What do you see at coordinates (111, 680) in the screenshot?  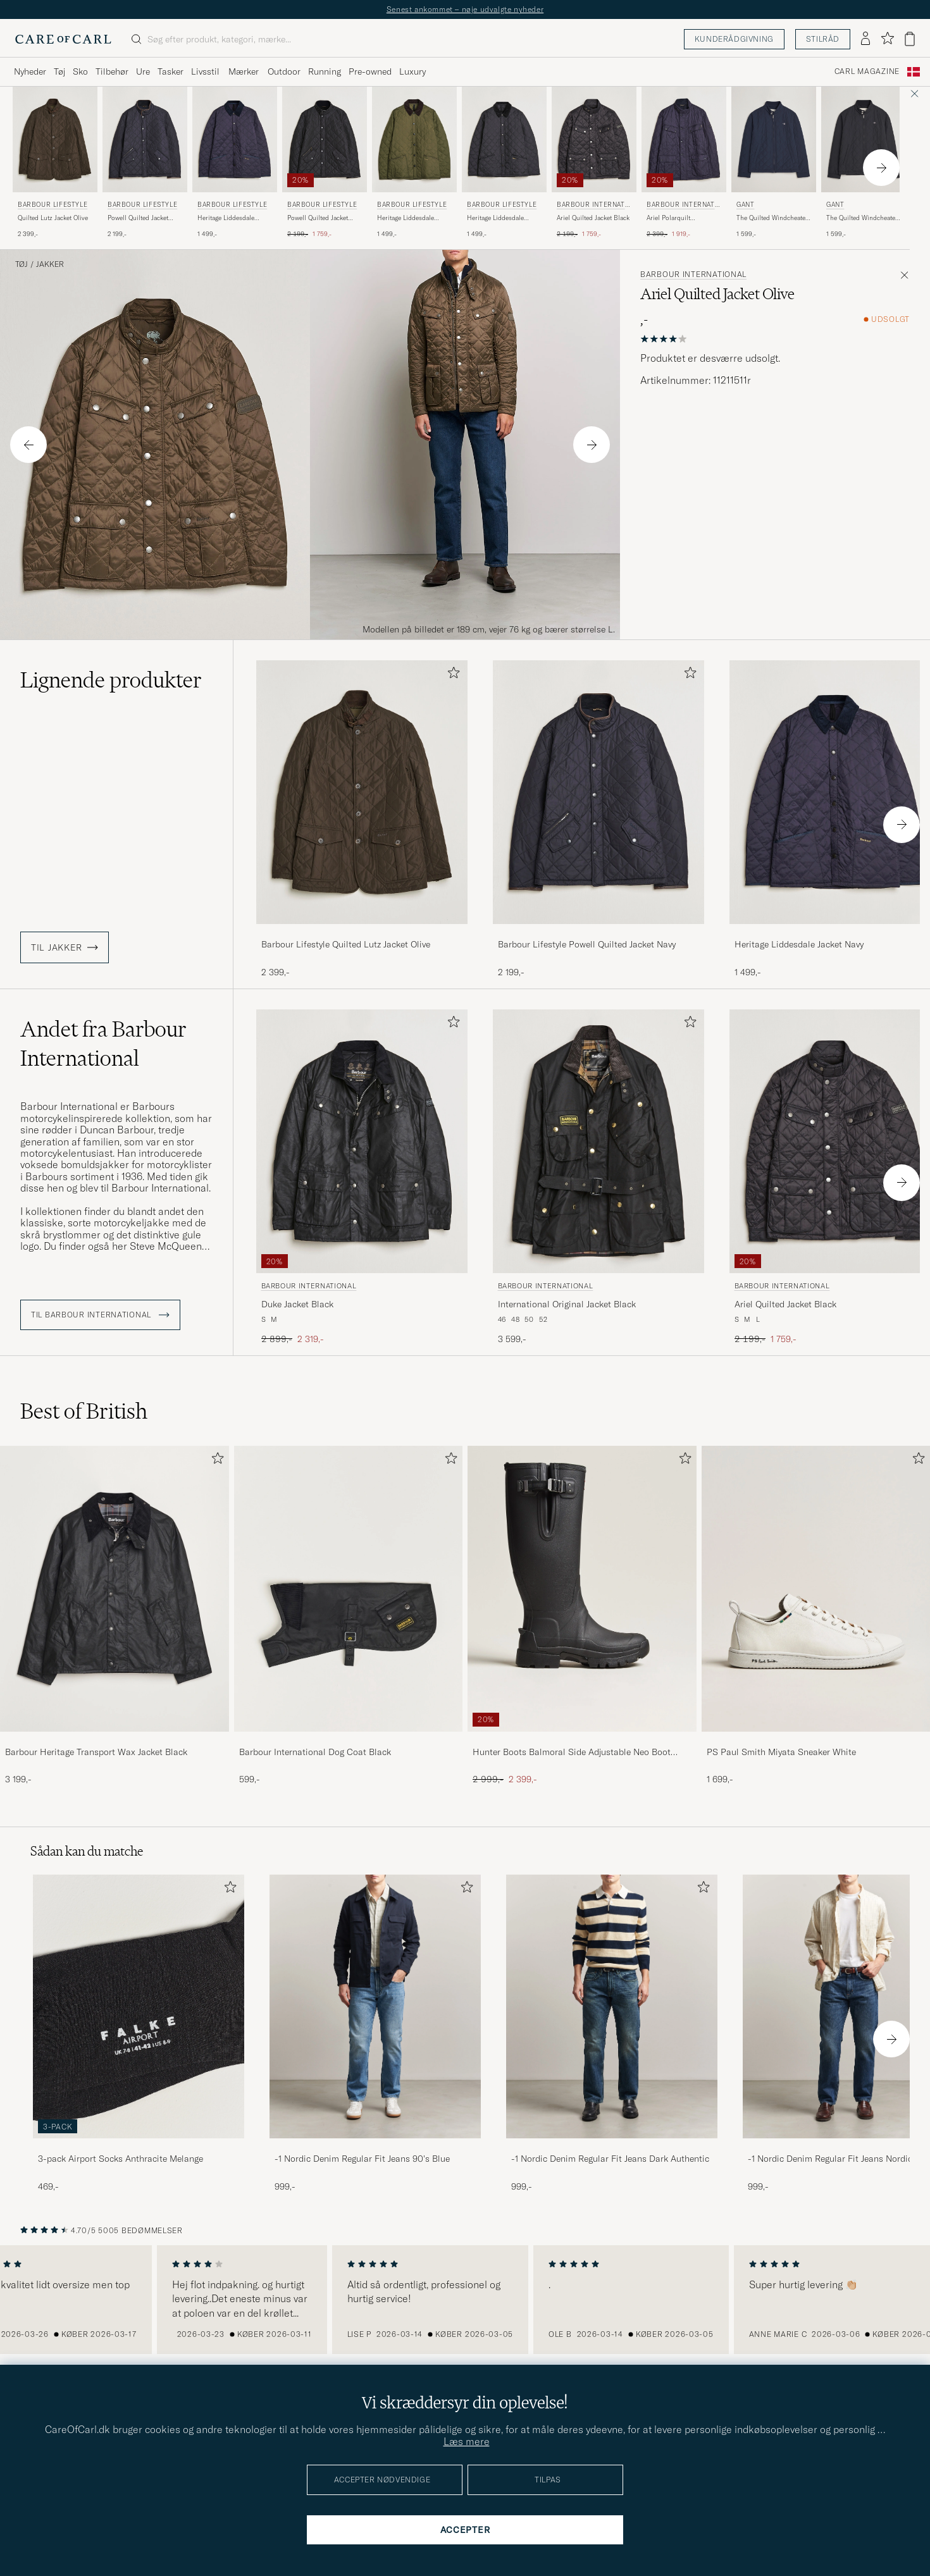 I see `Lignende` at bounding box center [111, 680].